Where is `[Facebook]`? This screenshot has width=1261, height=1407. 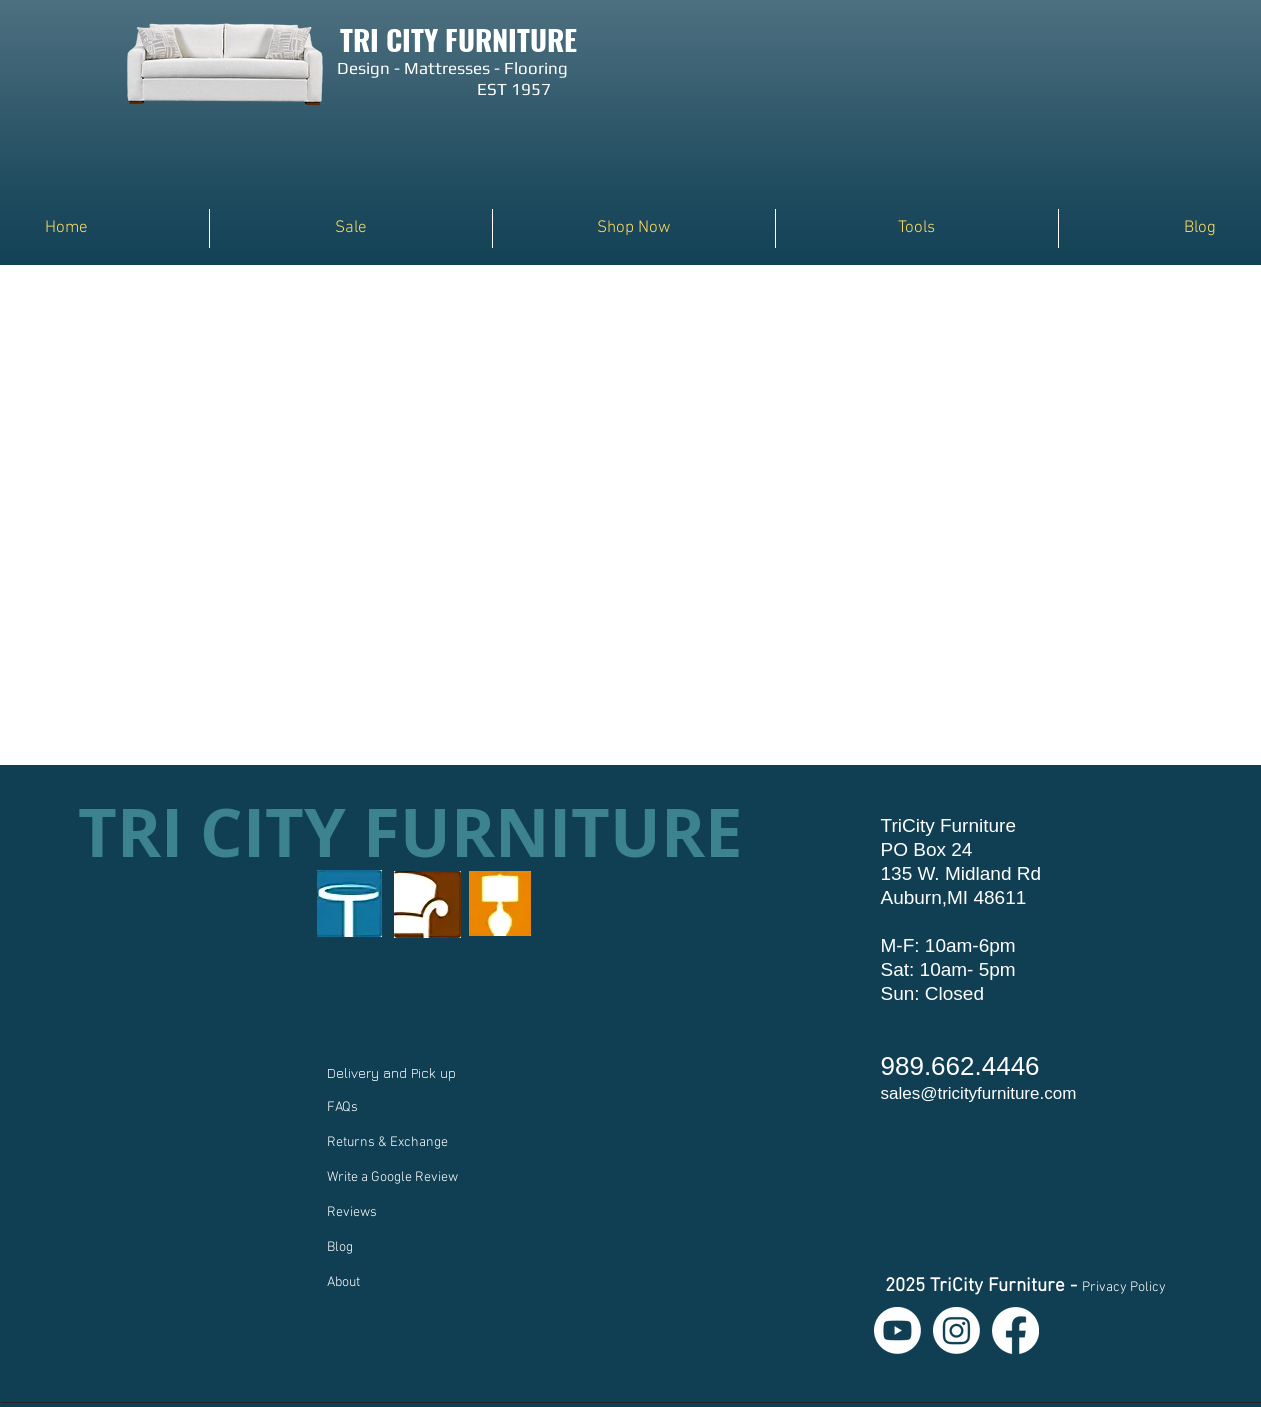 [Facebook] is located at coordinates (1015, 1330).